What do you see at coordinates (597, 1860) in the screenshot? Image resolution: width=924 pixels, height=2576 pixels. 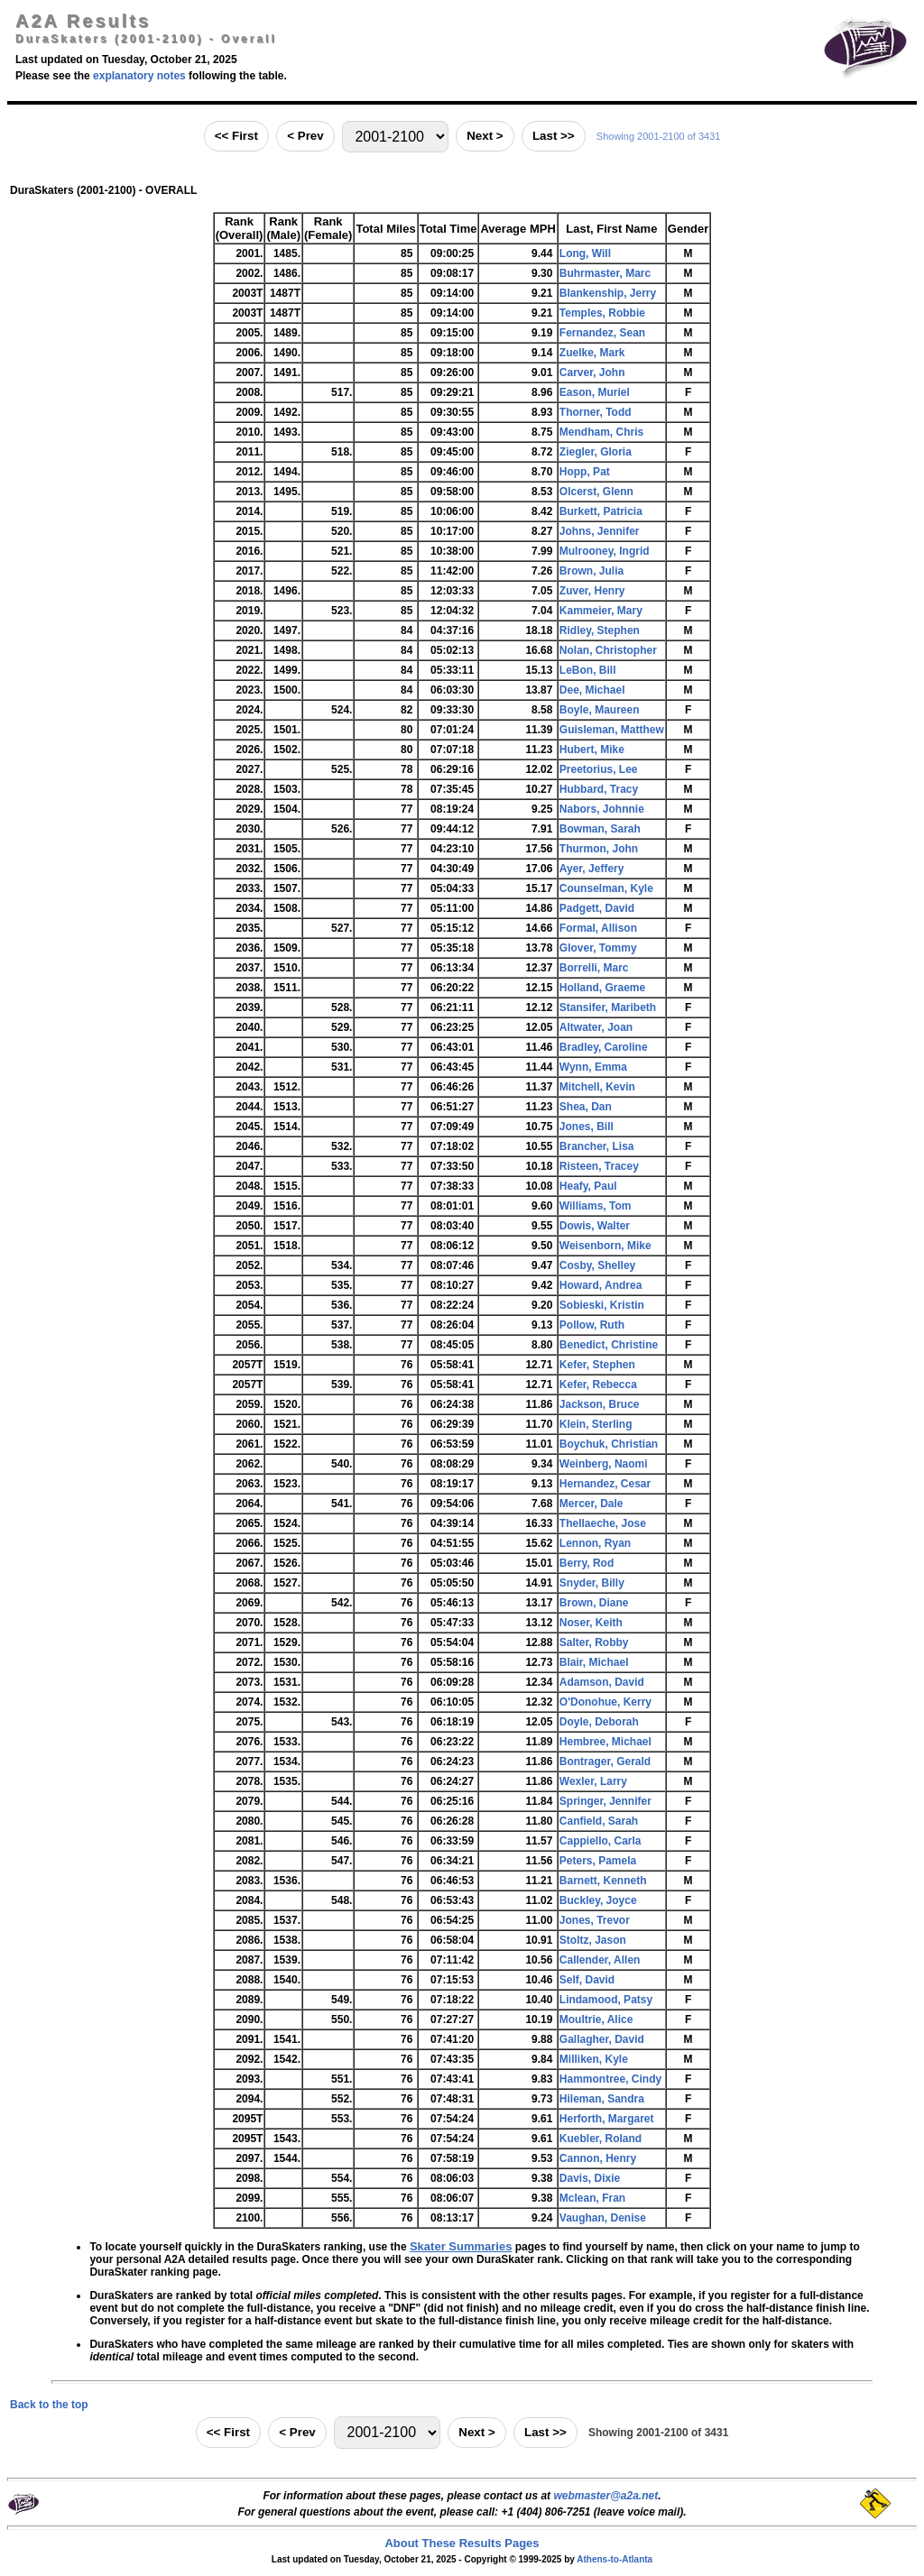 I see `Peters, Pamela` at bounding box center [597, 1860].